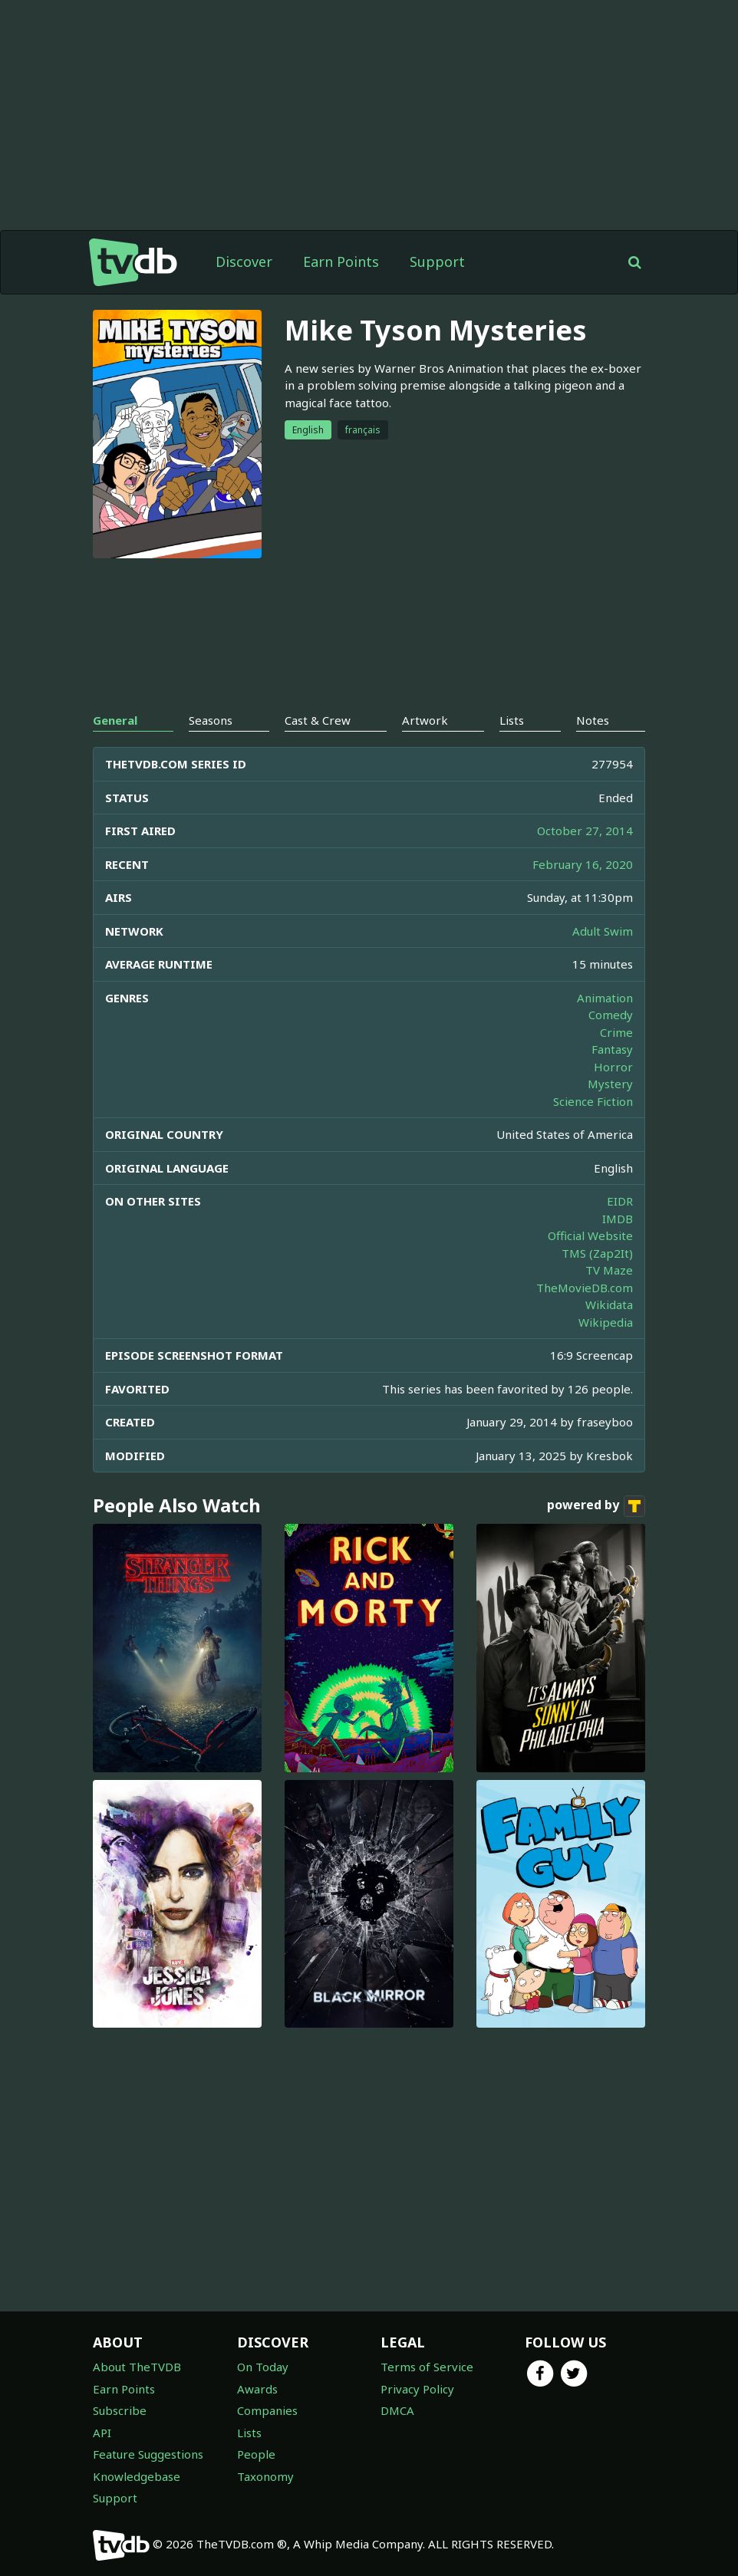  Describe the element at coordinates (616, 1032) in the screenshot. I see `Crime` at that location.